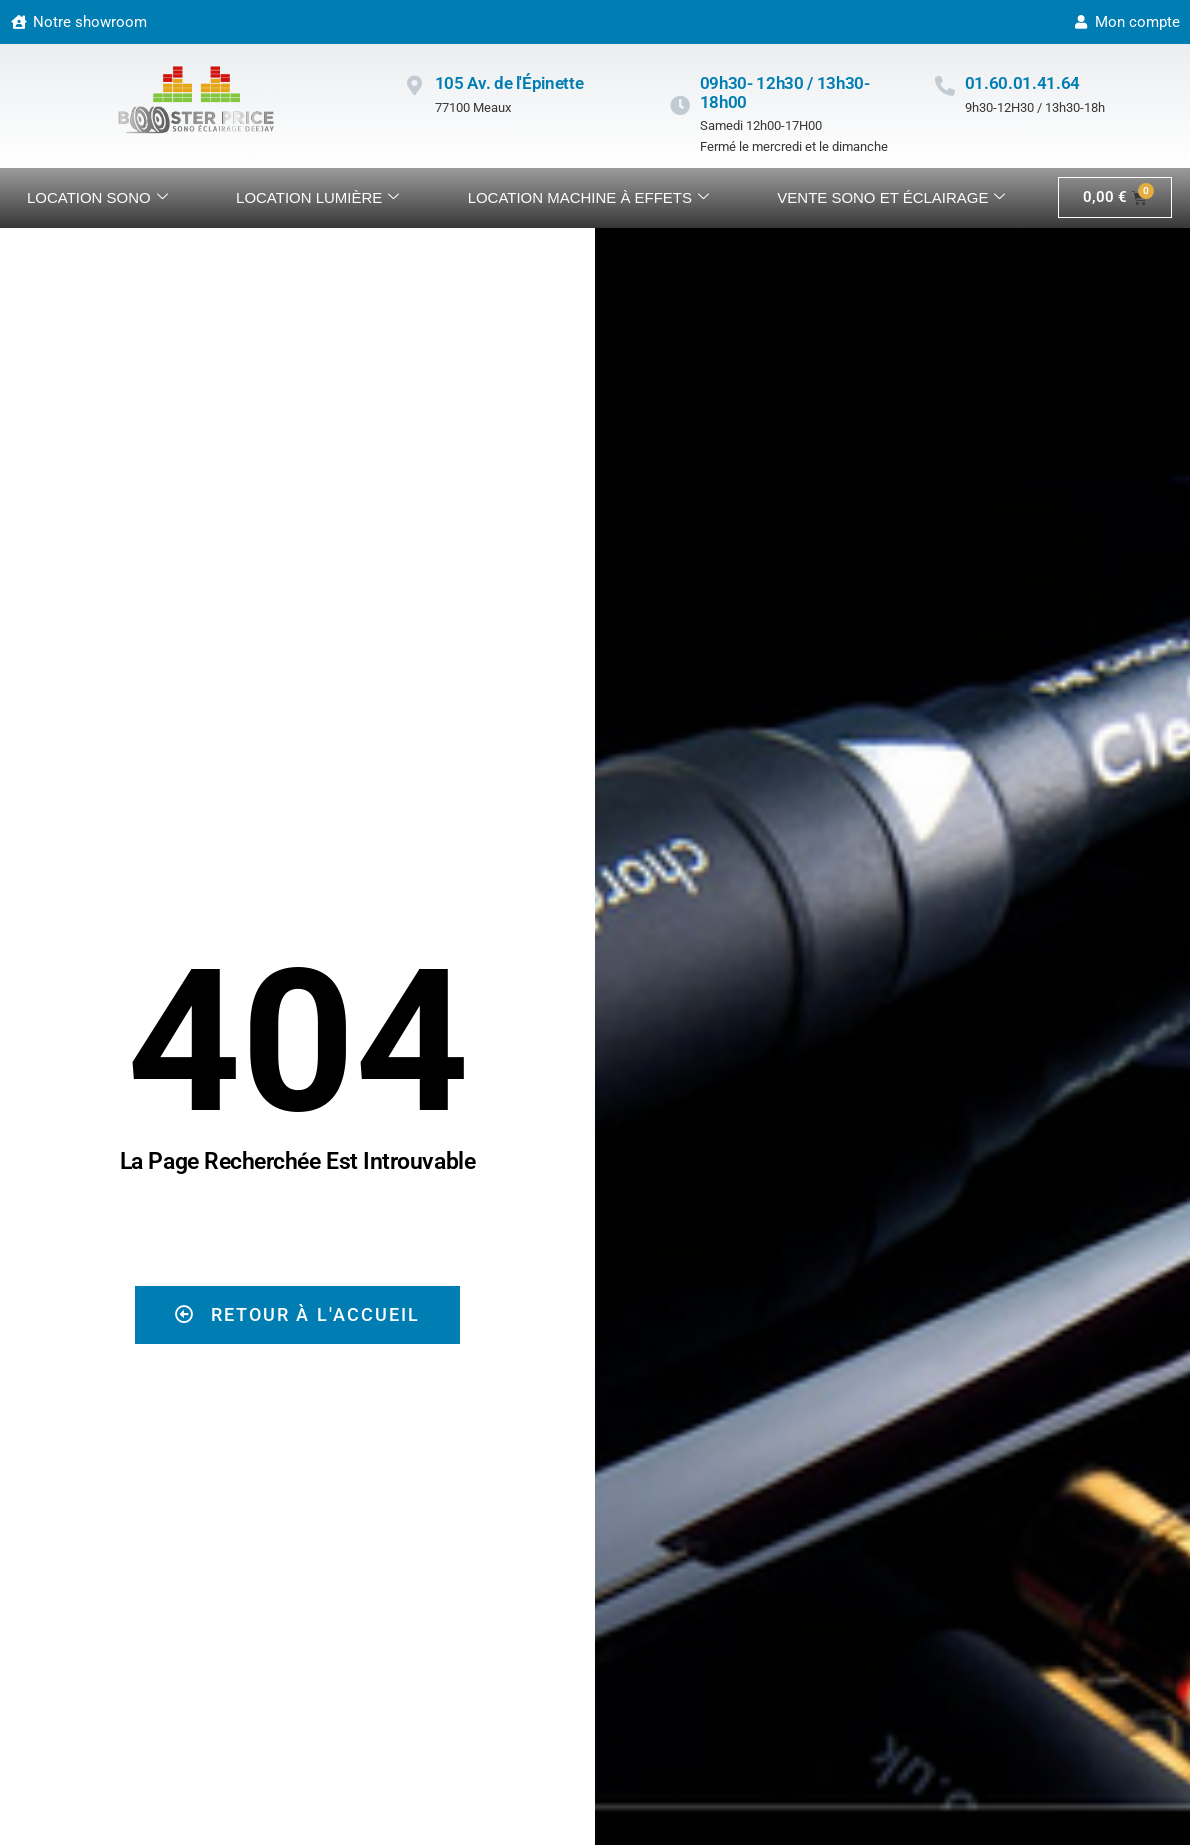 This screenshot has width=1190, height=1845. What do you see at coordinates (97, 198) in the screenshot?
I see `Location sono` at bounding box center [97, 198].